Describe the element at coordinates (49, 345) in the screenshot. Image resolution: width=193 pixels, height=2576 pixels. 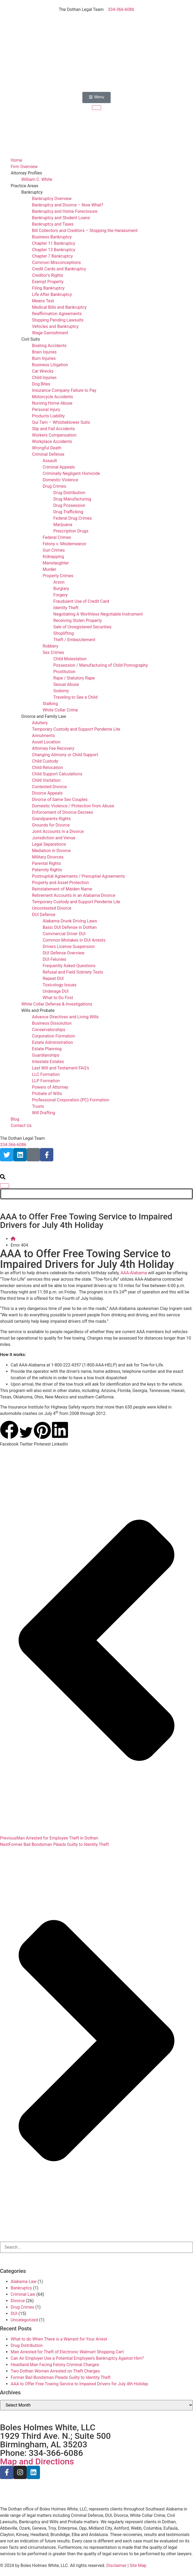
I see `Boating Accidents` at that location.